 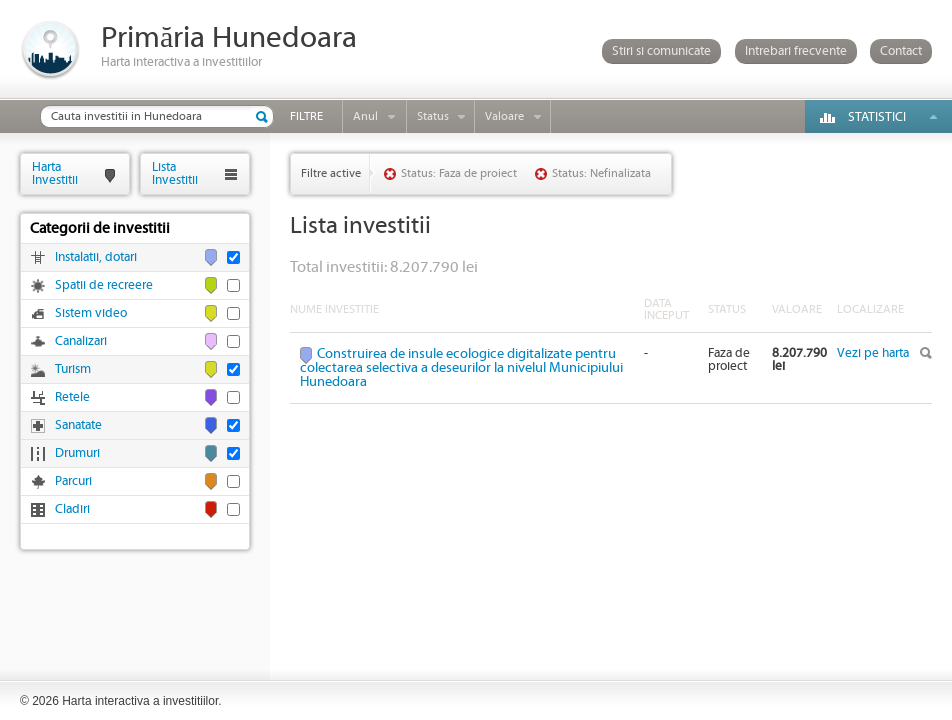 What do you see at coordinates (96, 257) in the screenshot?
I see `Instalatii, dotari` at bounding box center [96, 257].